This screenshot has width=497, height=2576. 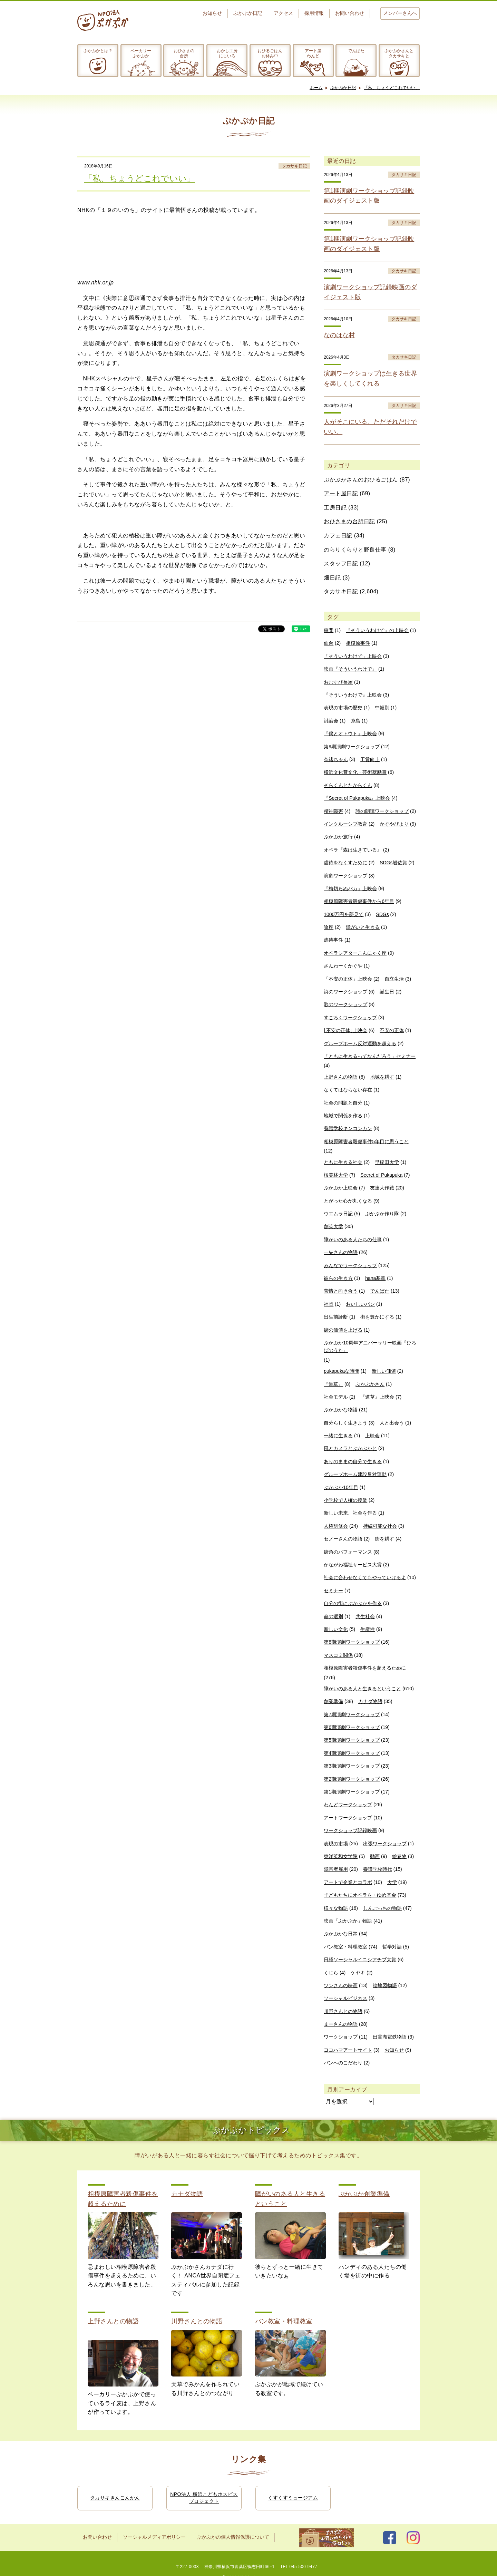 I want to click on 人と出会う, so click(x=392, y=1423).